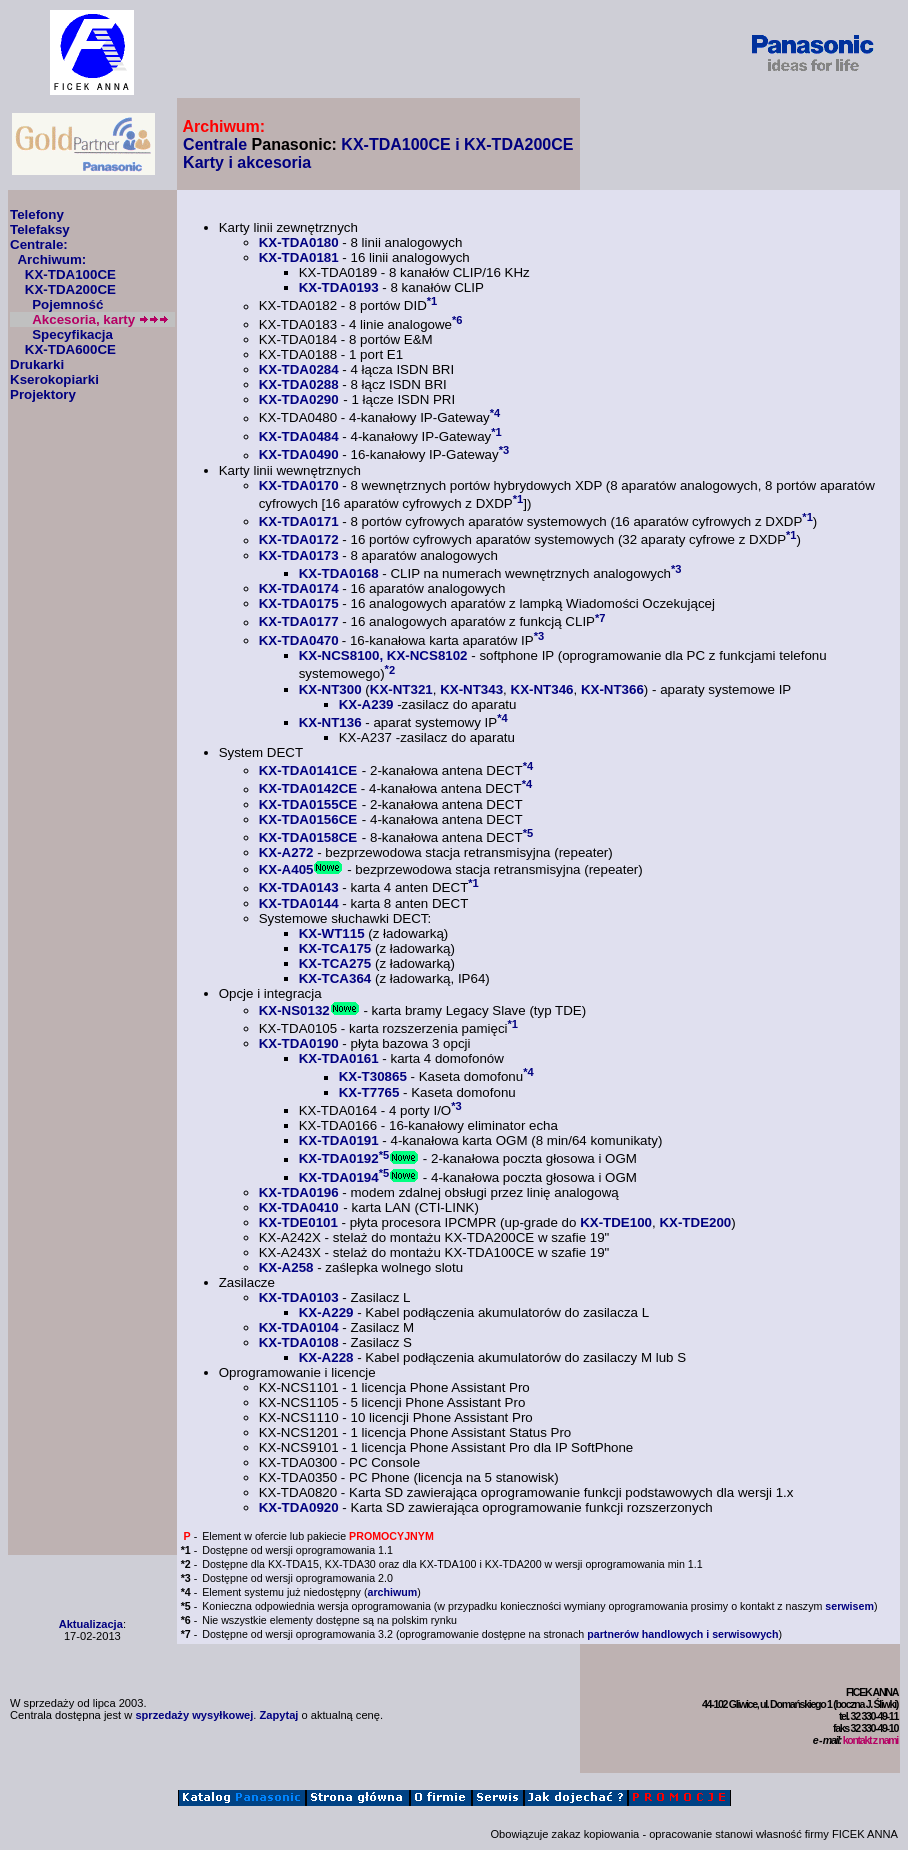 This screenshot has width=908, height=1850. I want to click on KX-NS0132, so click(294, 1010).